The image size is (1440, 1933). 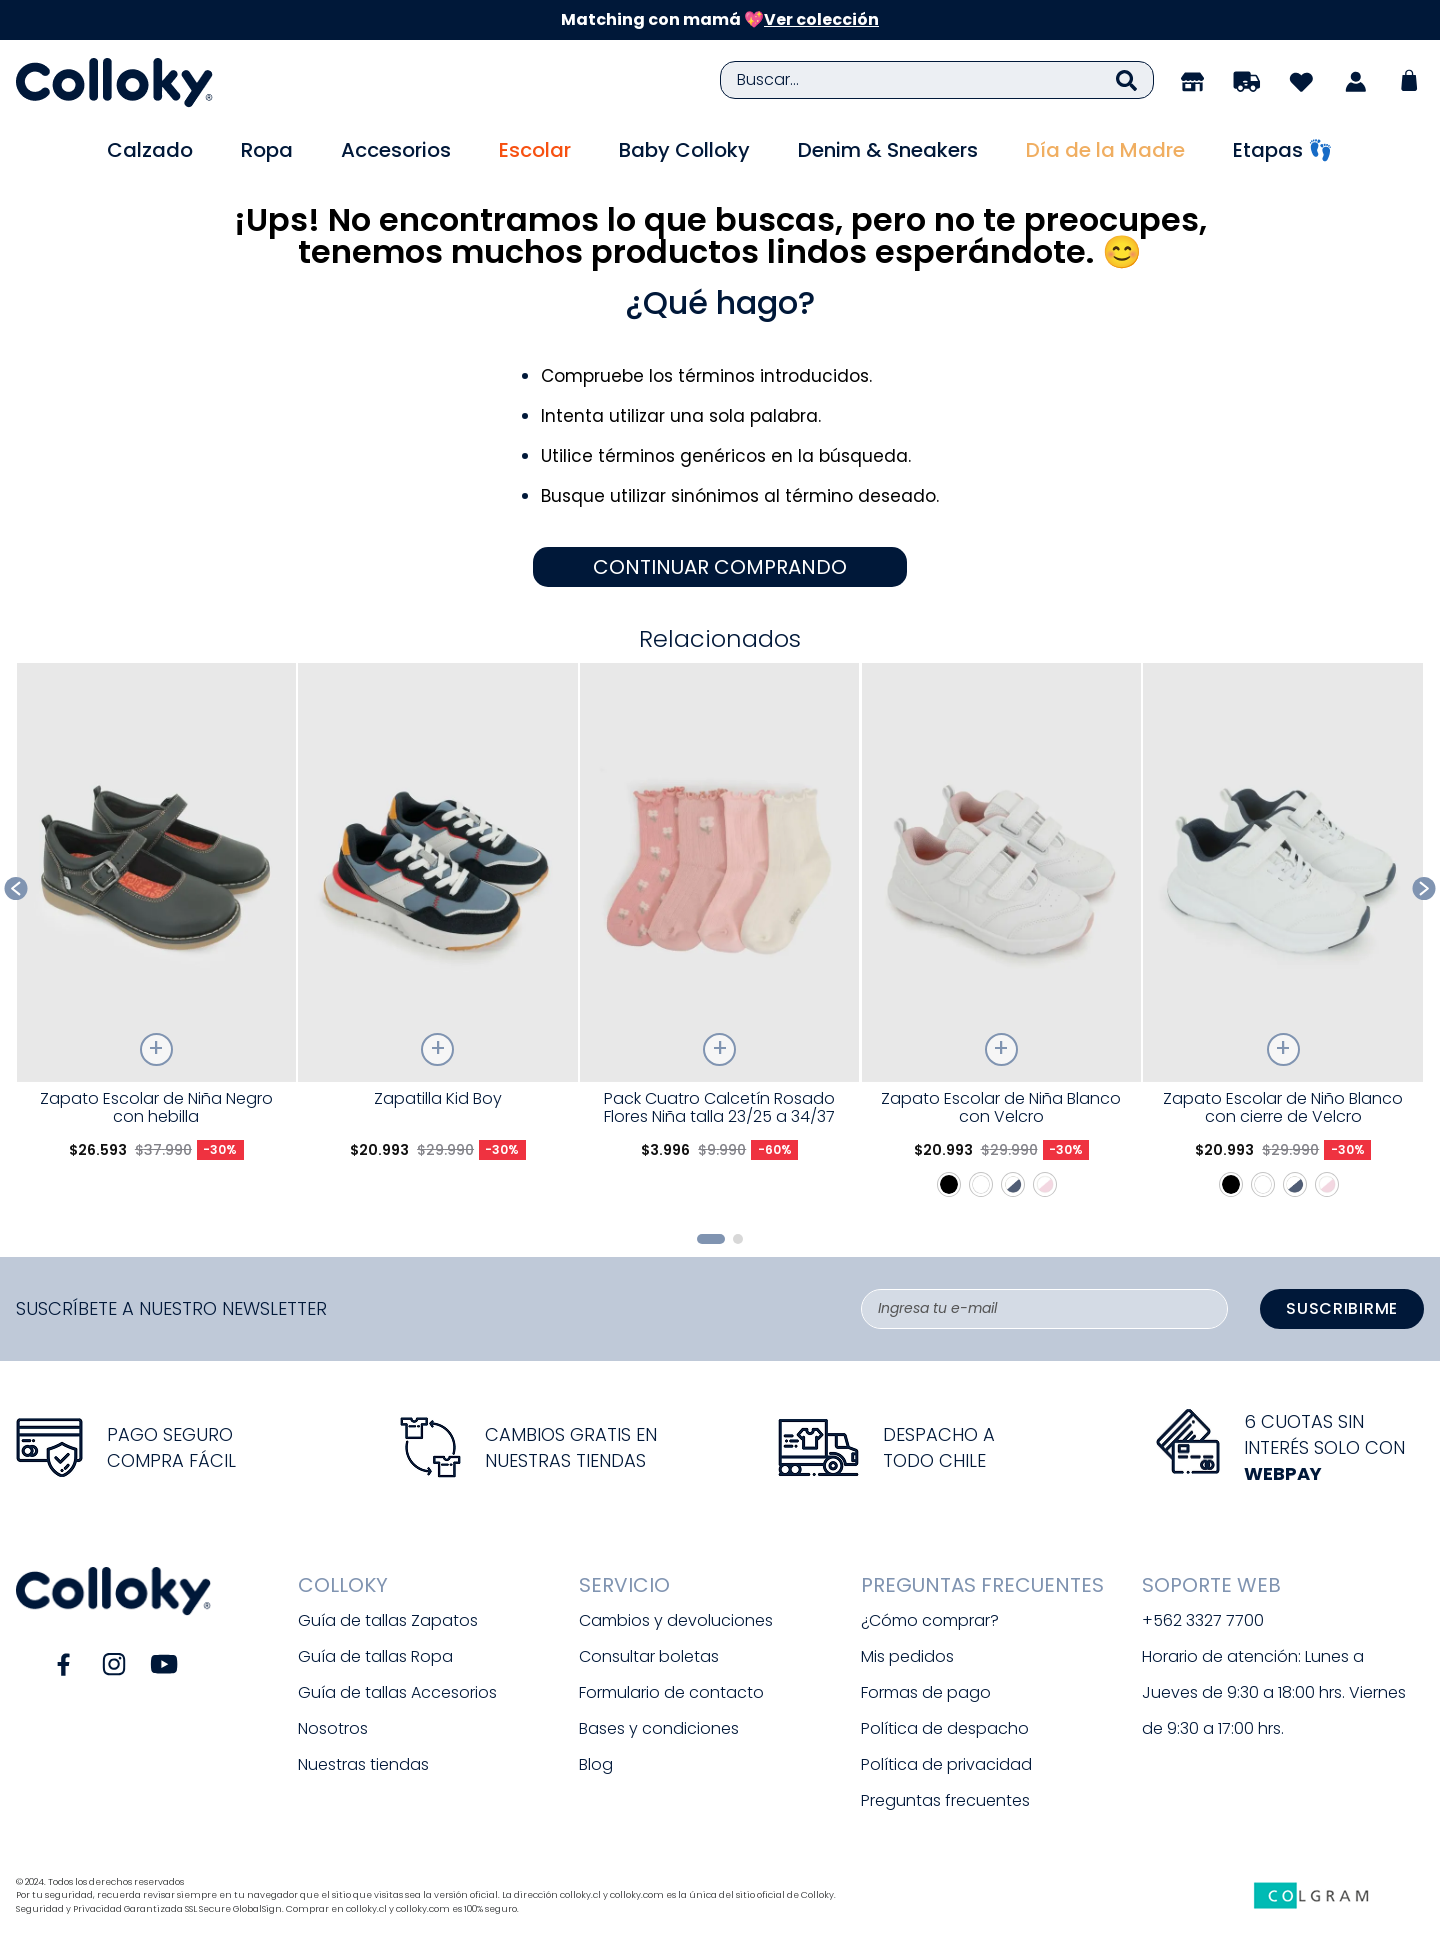 What do you see at coordinates (719, 939) in the screenshot?
I see `[Pack Cuatro Calcetín Rosado Flores Niña talla 23/25 a 34/37]` at bounding box center [719, 939].